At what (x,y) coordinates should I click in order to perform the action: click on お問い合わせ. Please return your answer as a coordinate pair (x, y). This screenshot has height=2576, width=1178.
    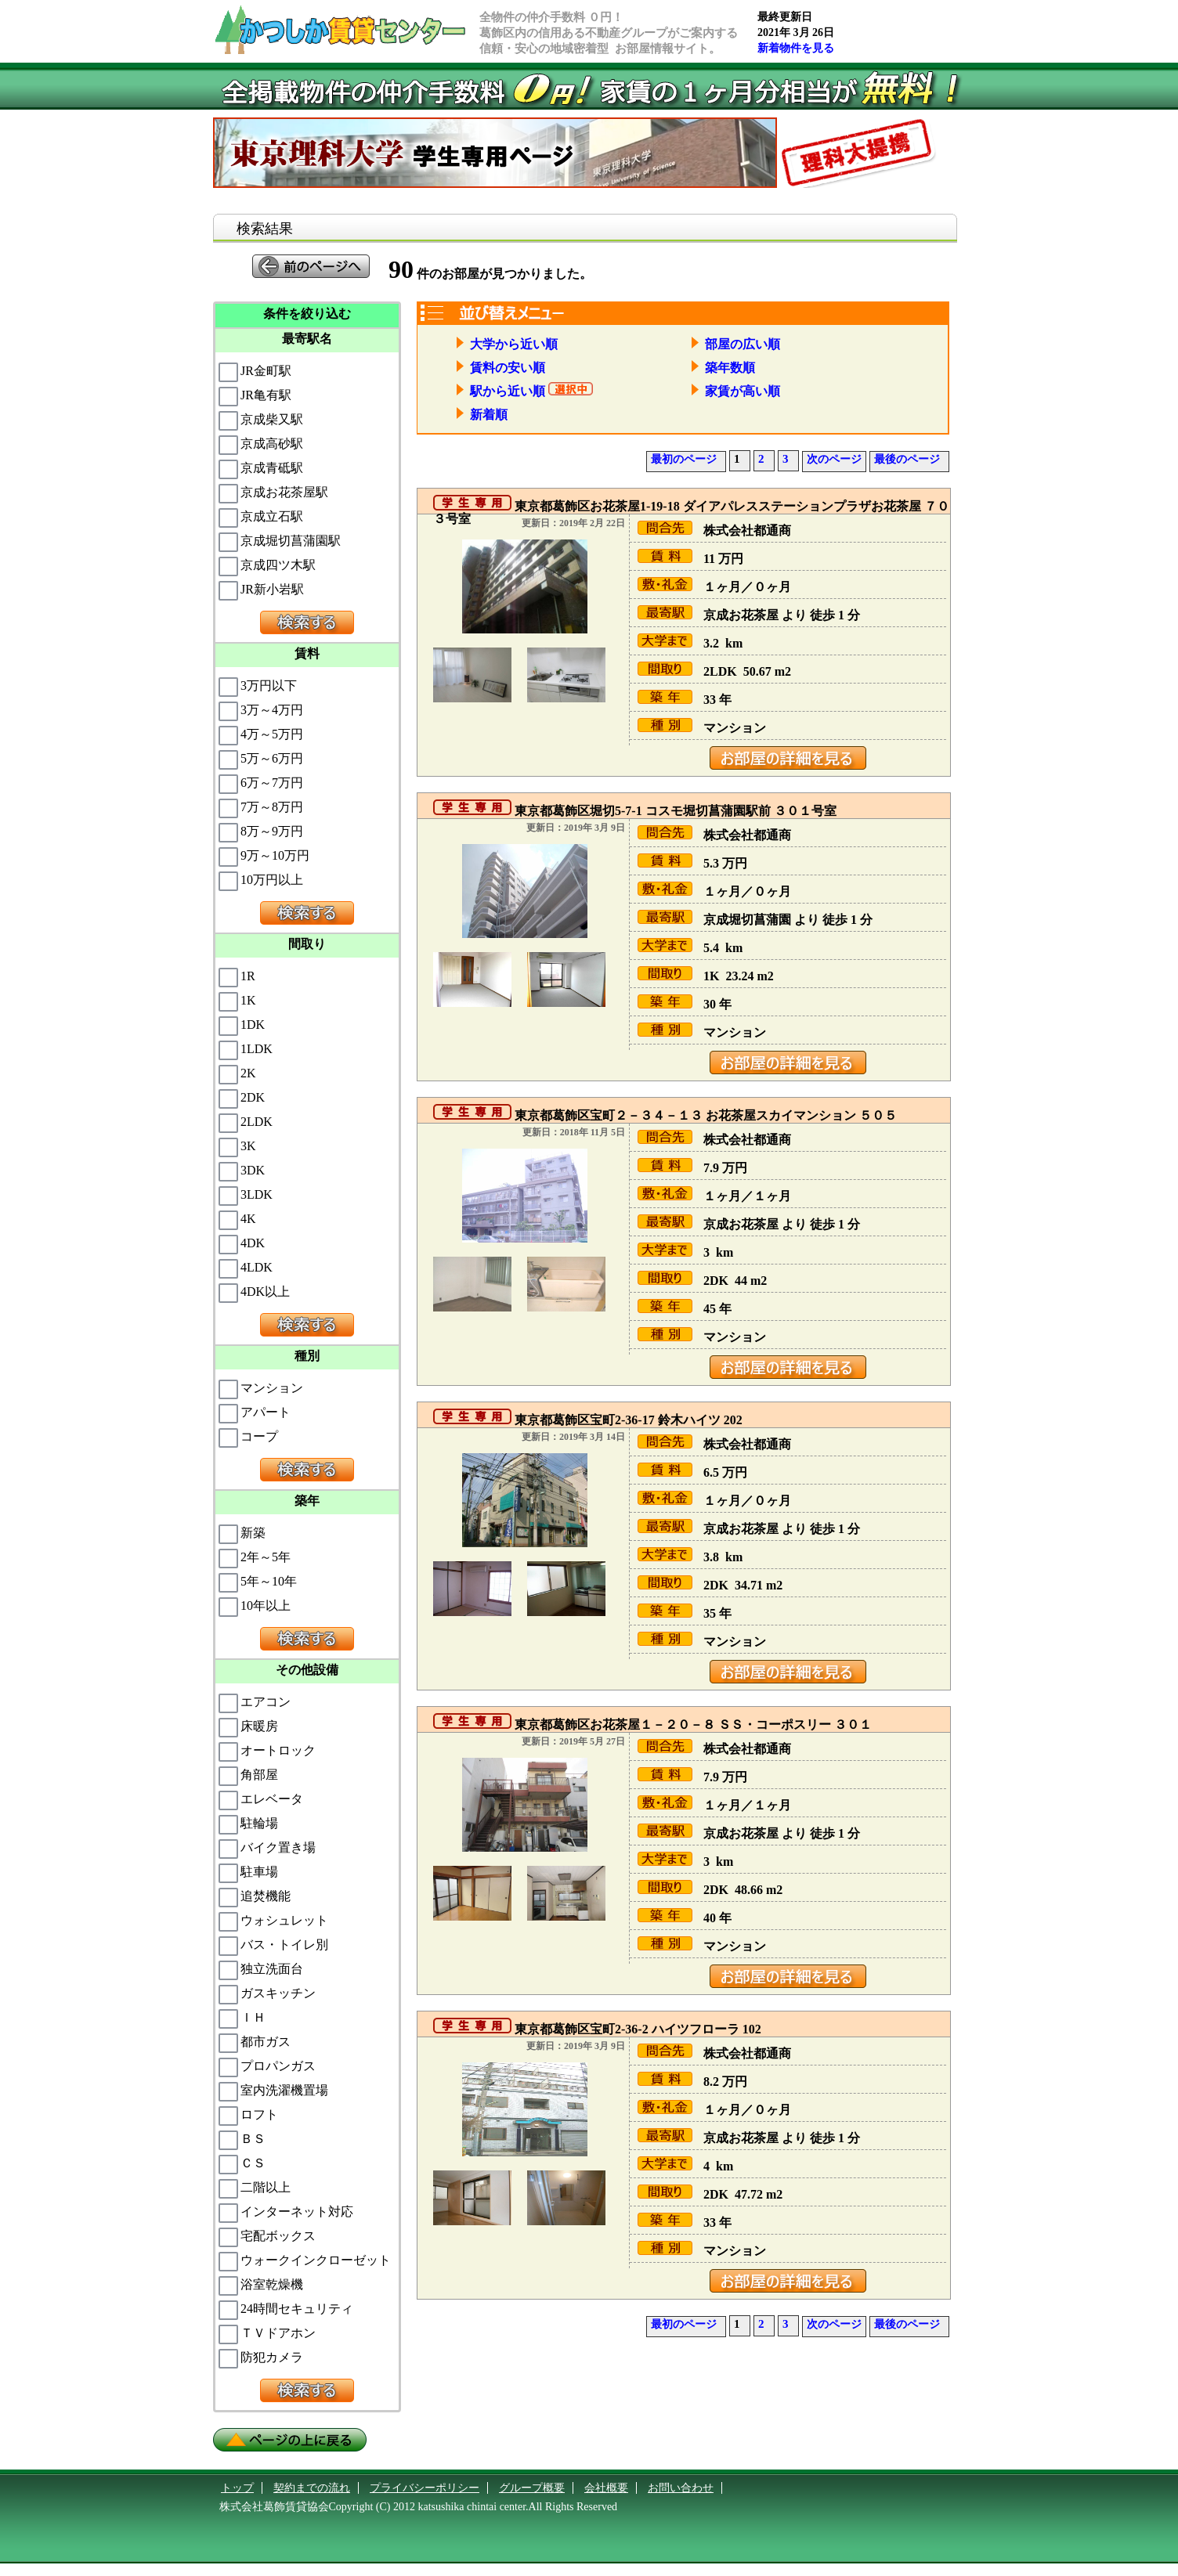
    Looking at the image, I should click on (681, 2488).